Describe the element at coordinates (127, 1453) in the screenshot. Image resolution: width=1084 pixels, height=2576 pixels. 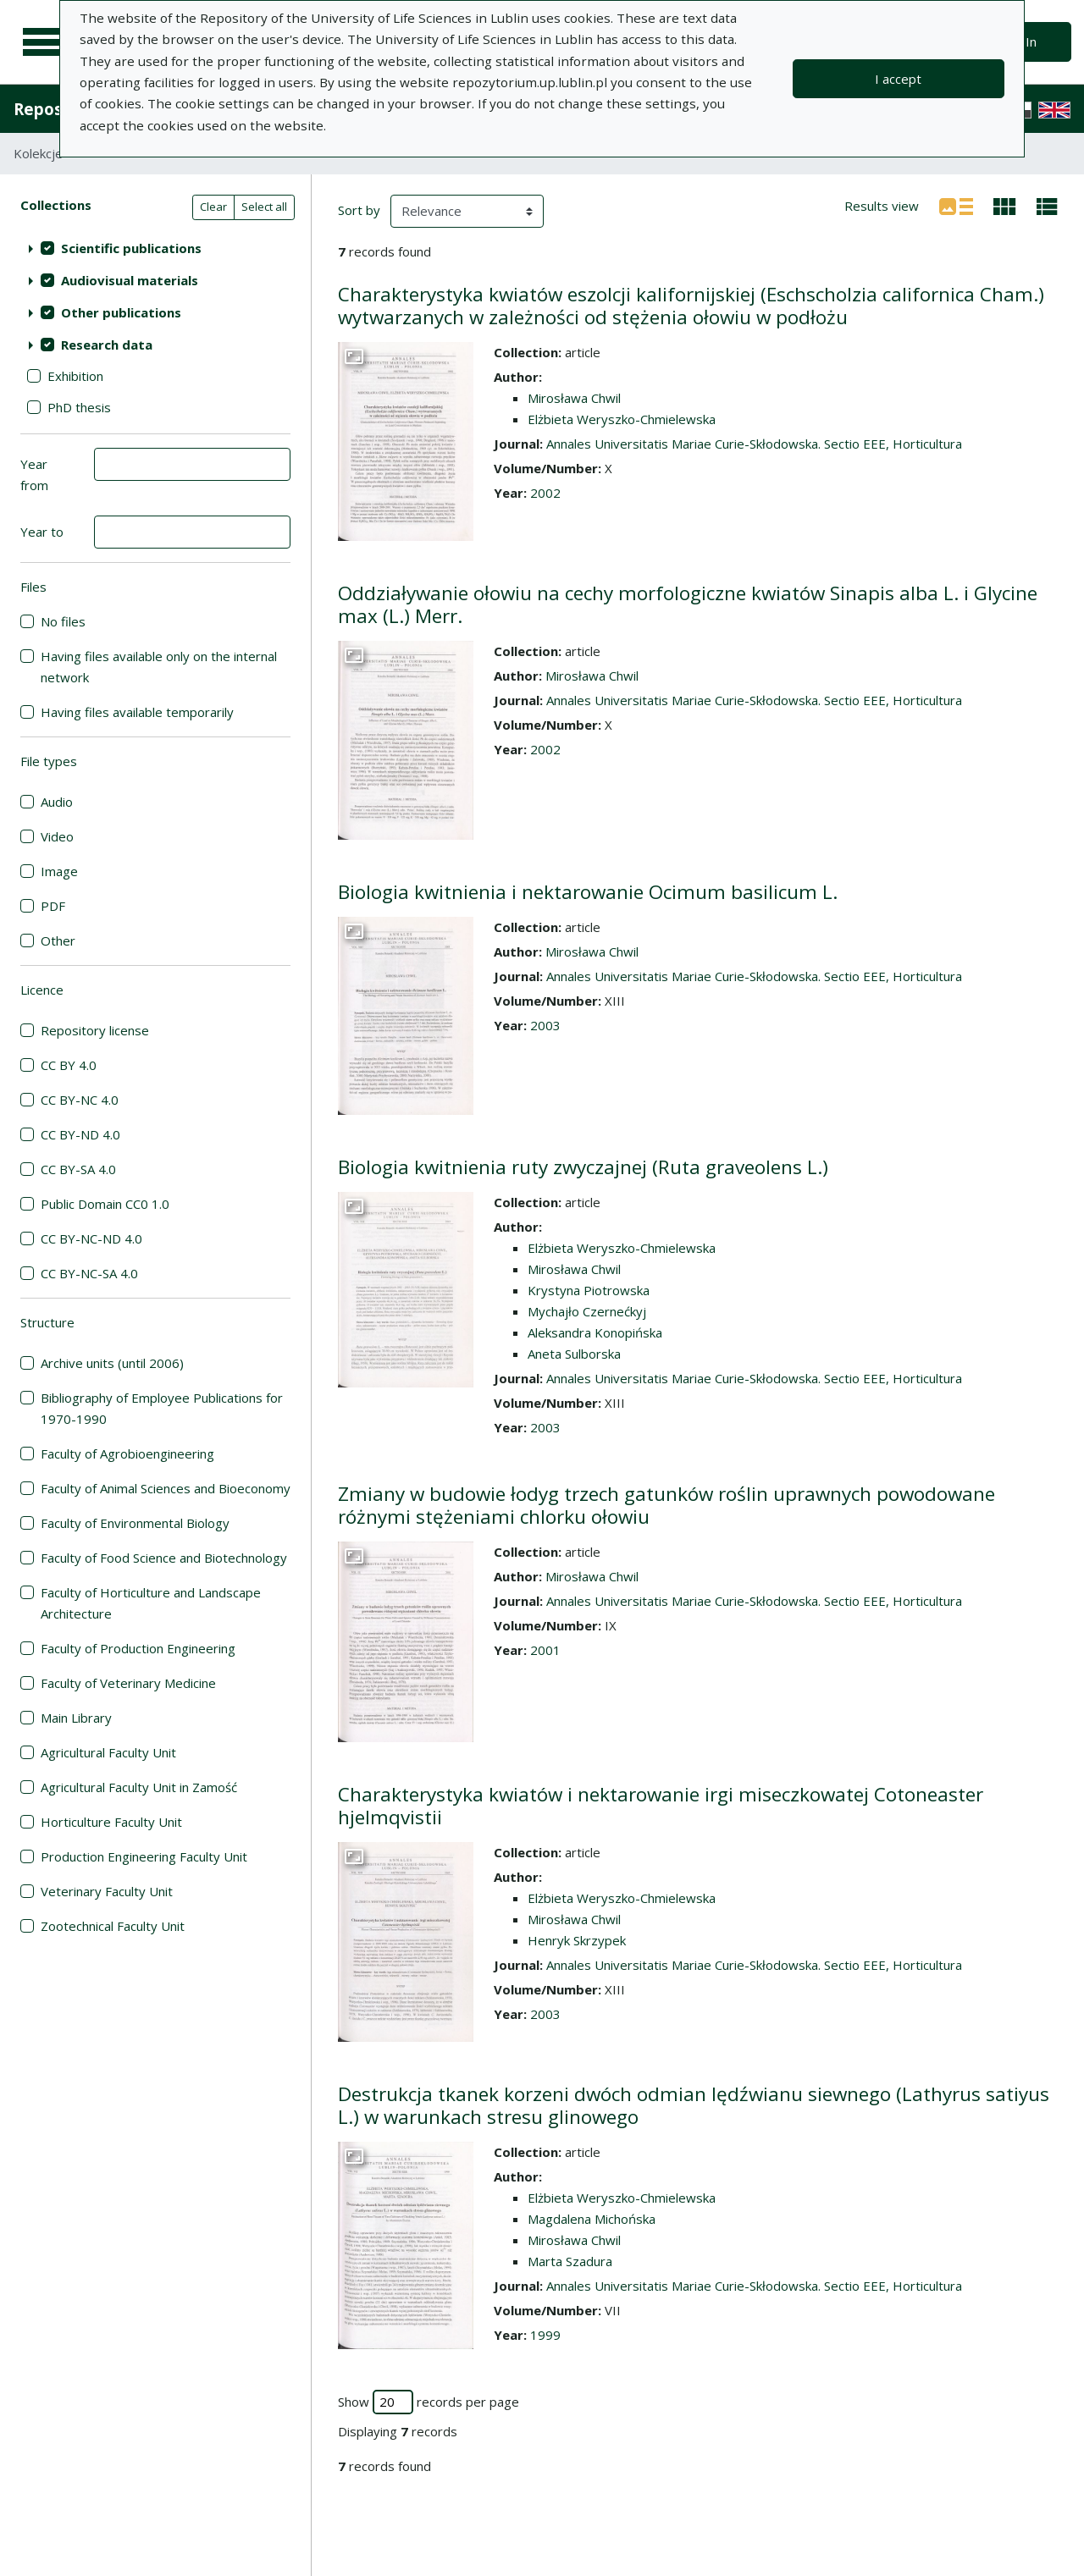
I see `Faculty of Agrobioengineering` at that location.